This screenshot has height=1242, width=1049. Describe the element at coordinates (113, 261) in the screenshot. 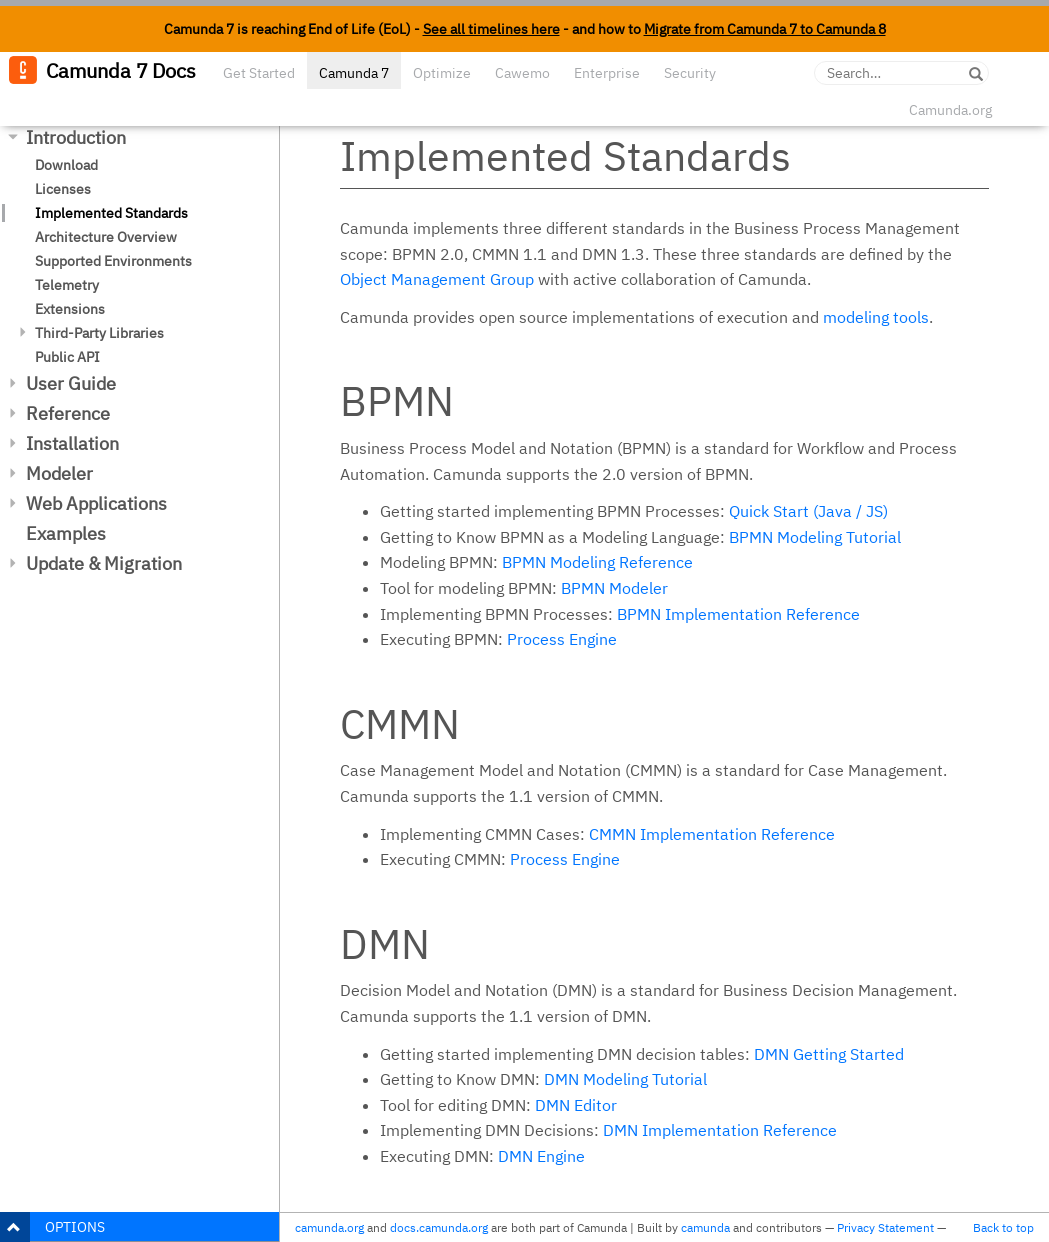

I see `Supported Environments` at that location.